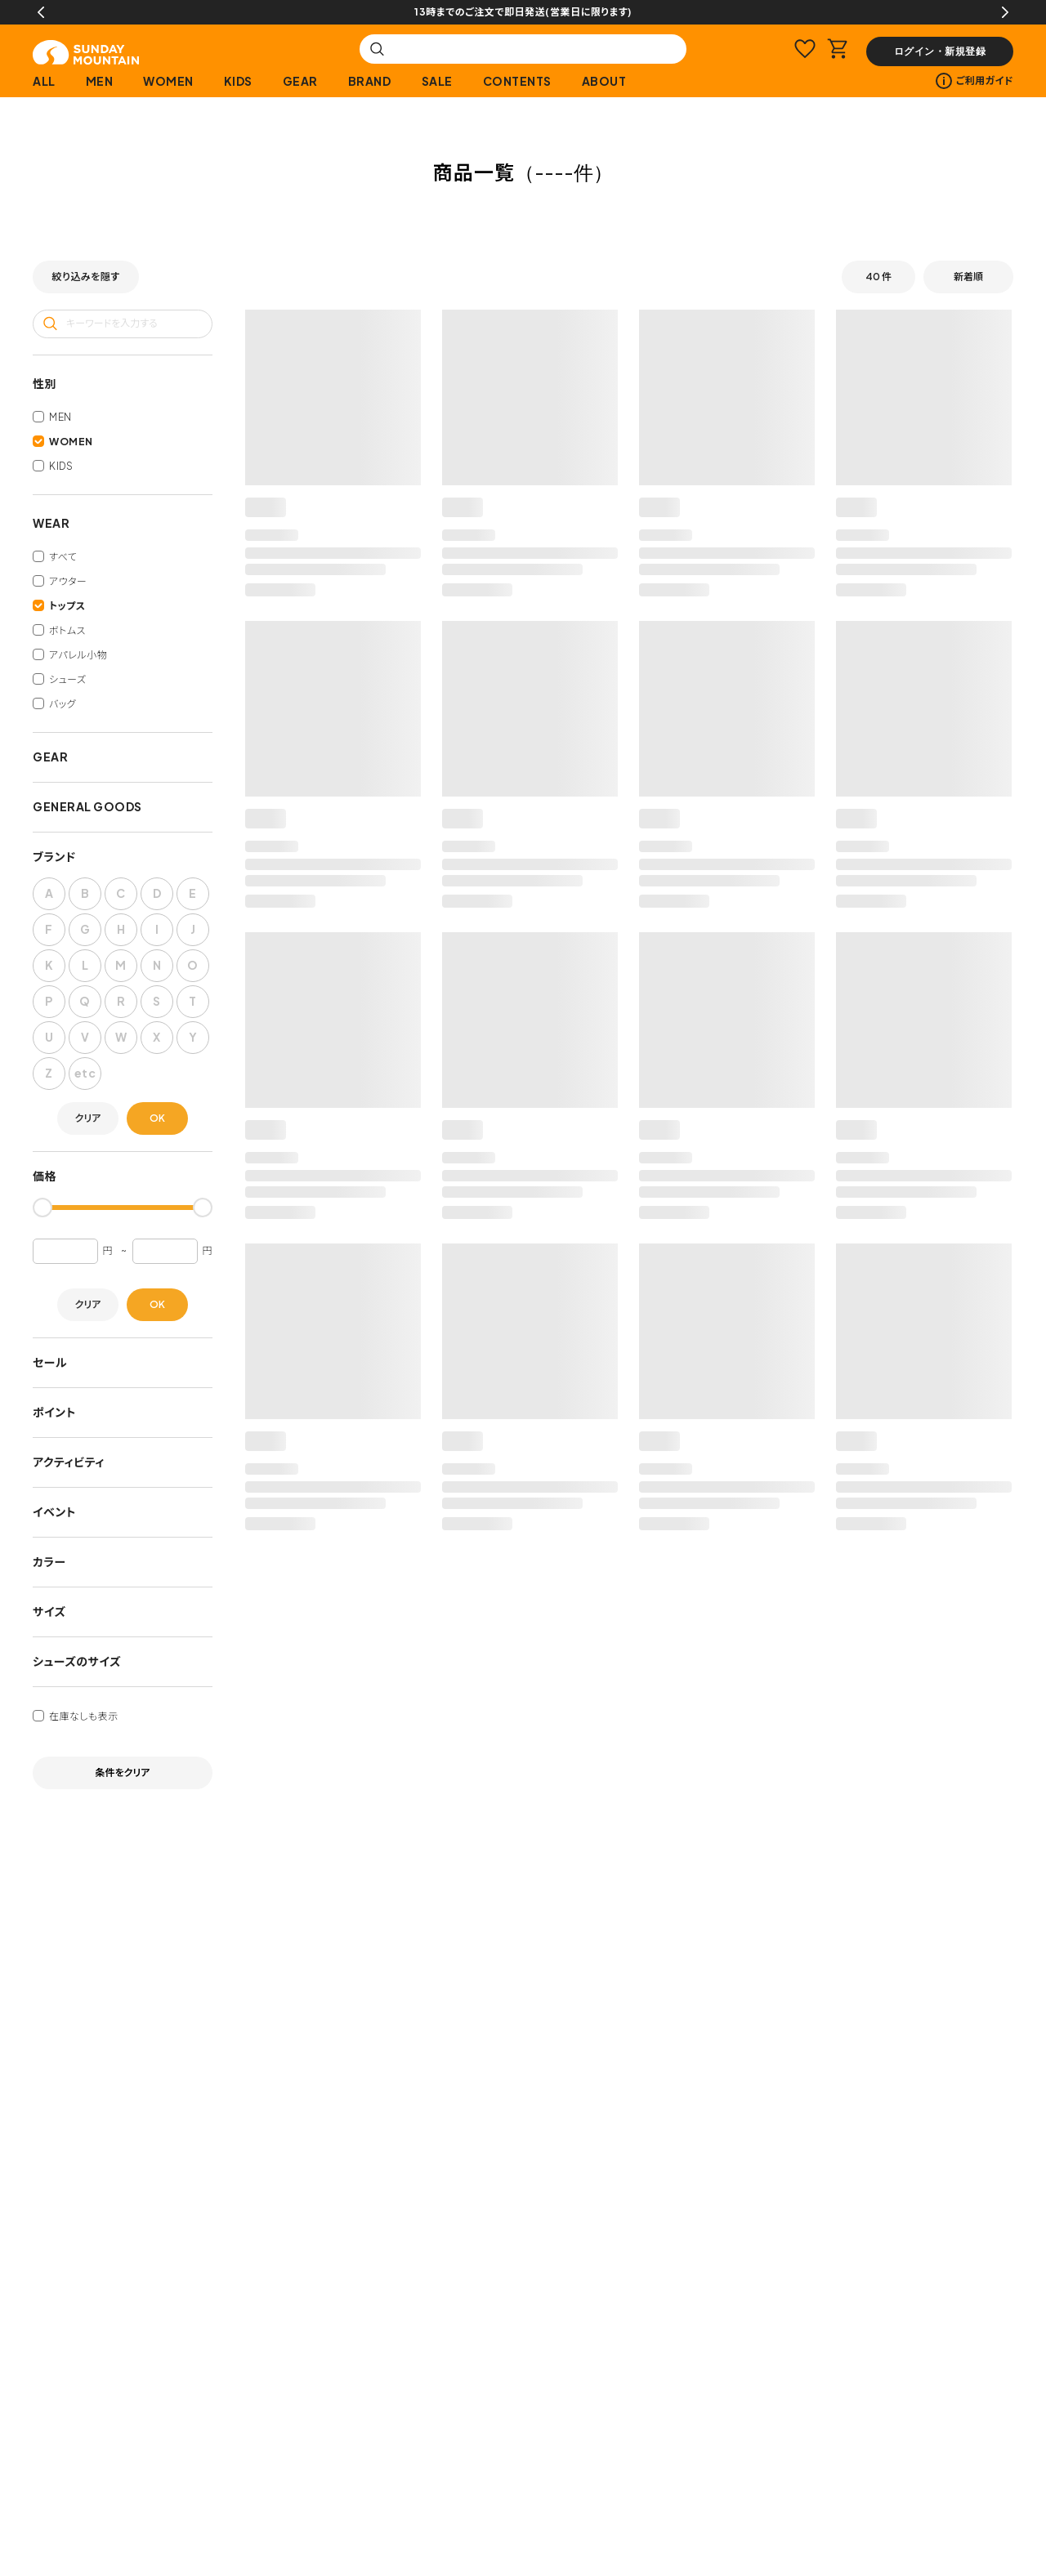 The width and height of the screenshot is (1046, 2576). What do you see at coordinates (168, 81) in the screenshot?
I see `WOMEN` at bounding box center [168, 81].